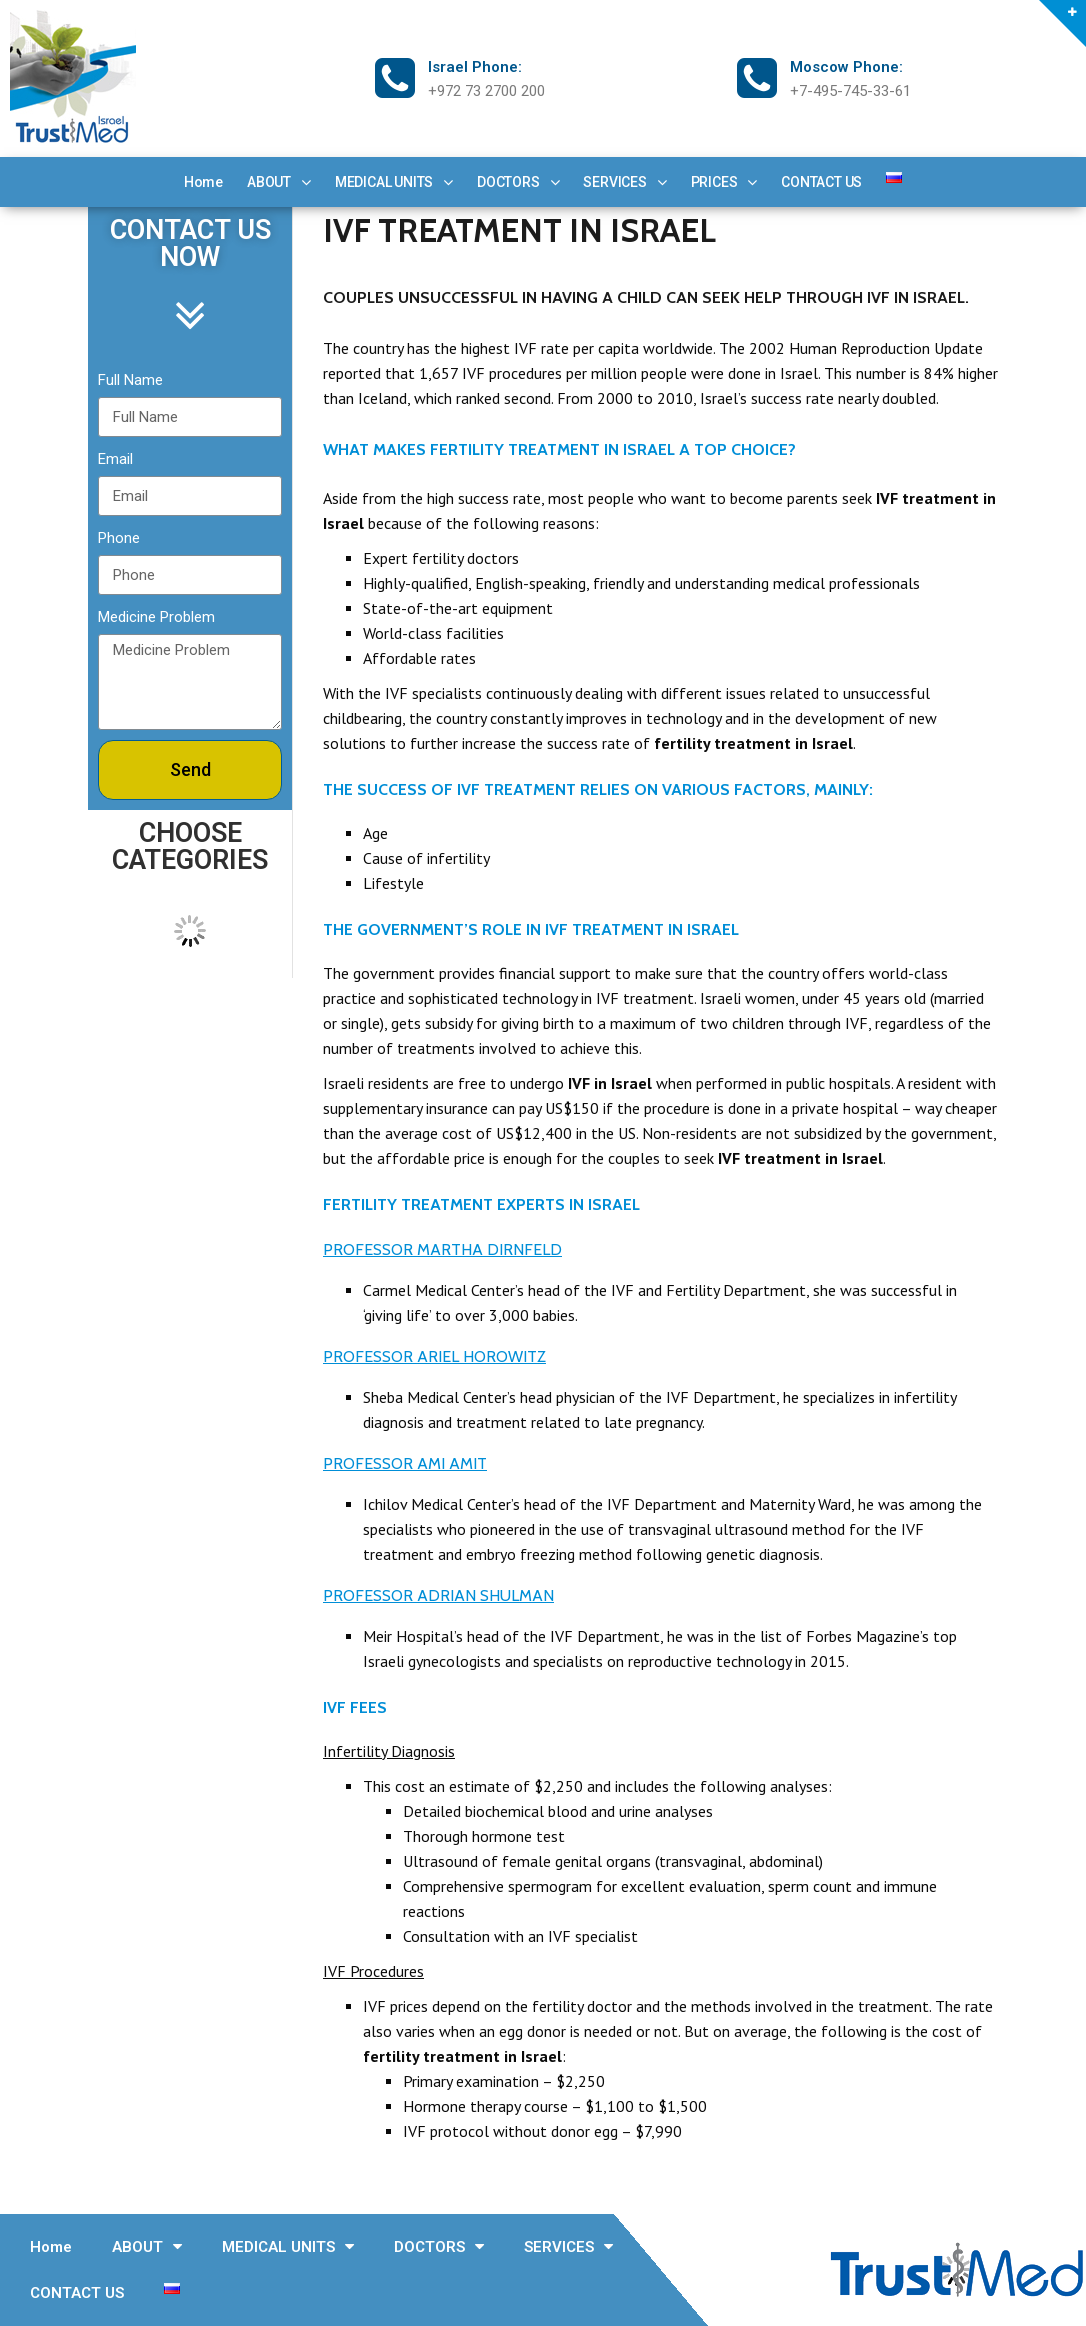 This screenshot has width=1086, height=2326. I want to click on Home, so click(203, 182).